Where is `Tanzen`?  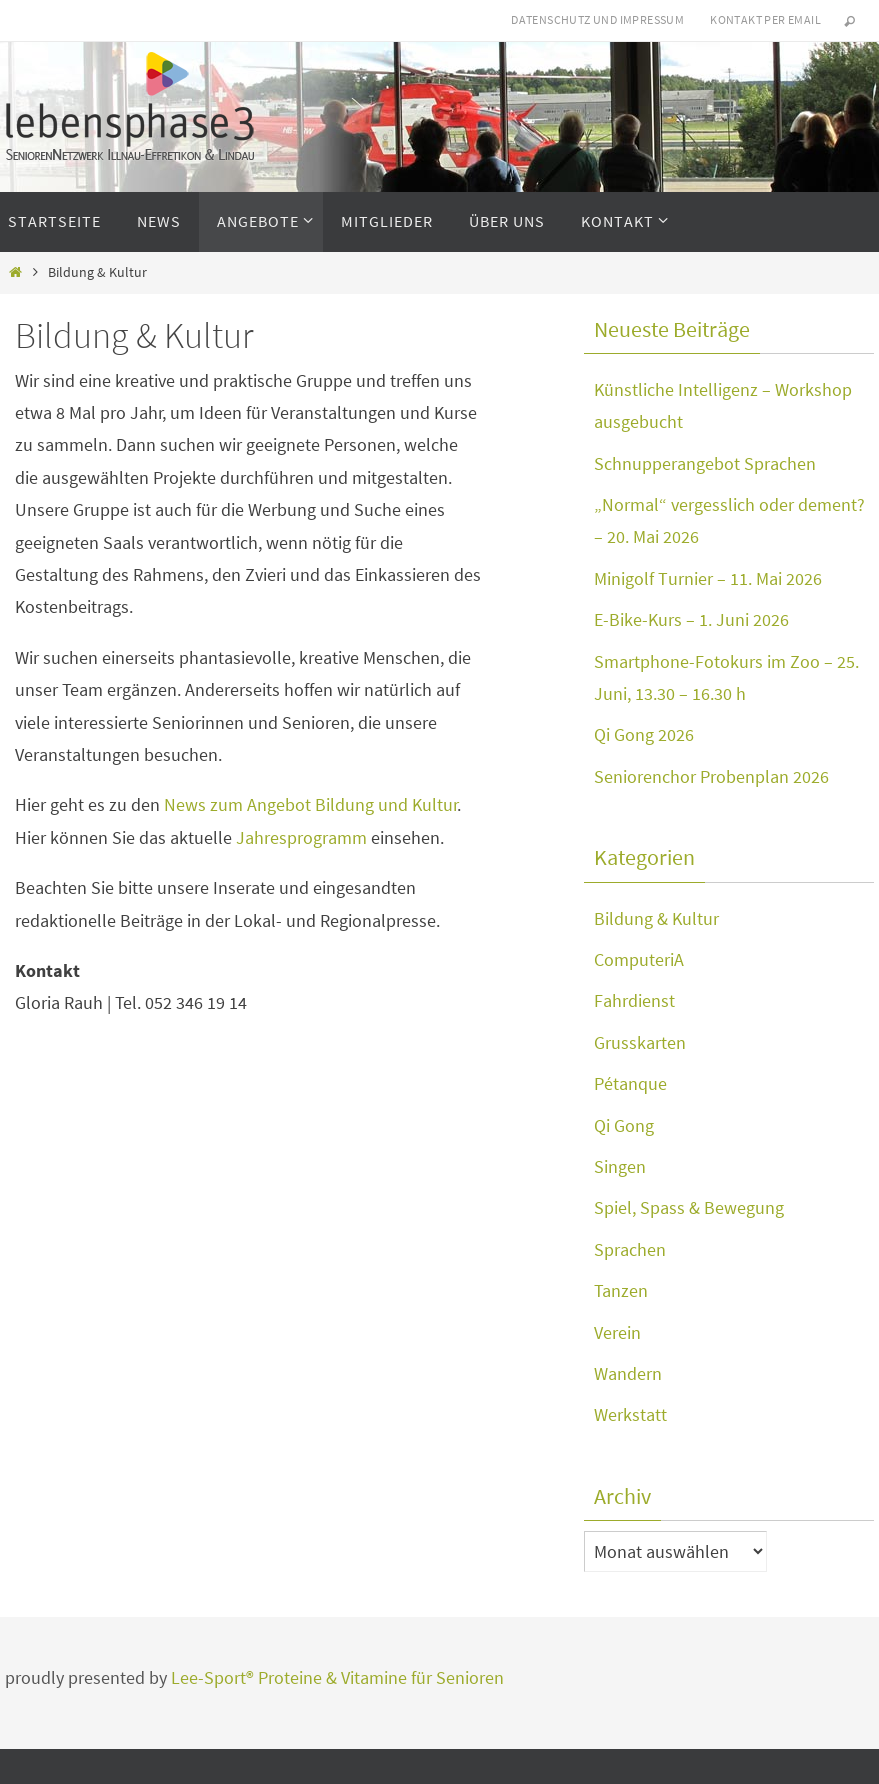 Tanzen is located at coordinates (621, 1290).